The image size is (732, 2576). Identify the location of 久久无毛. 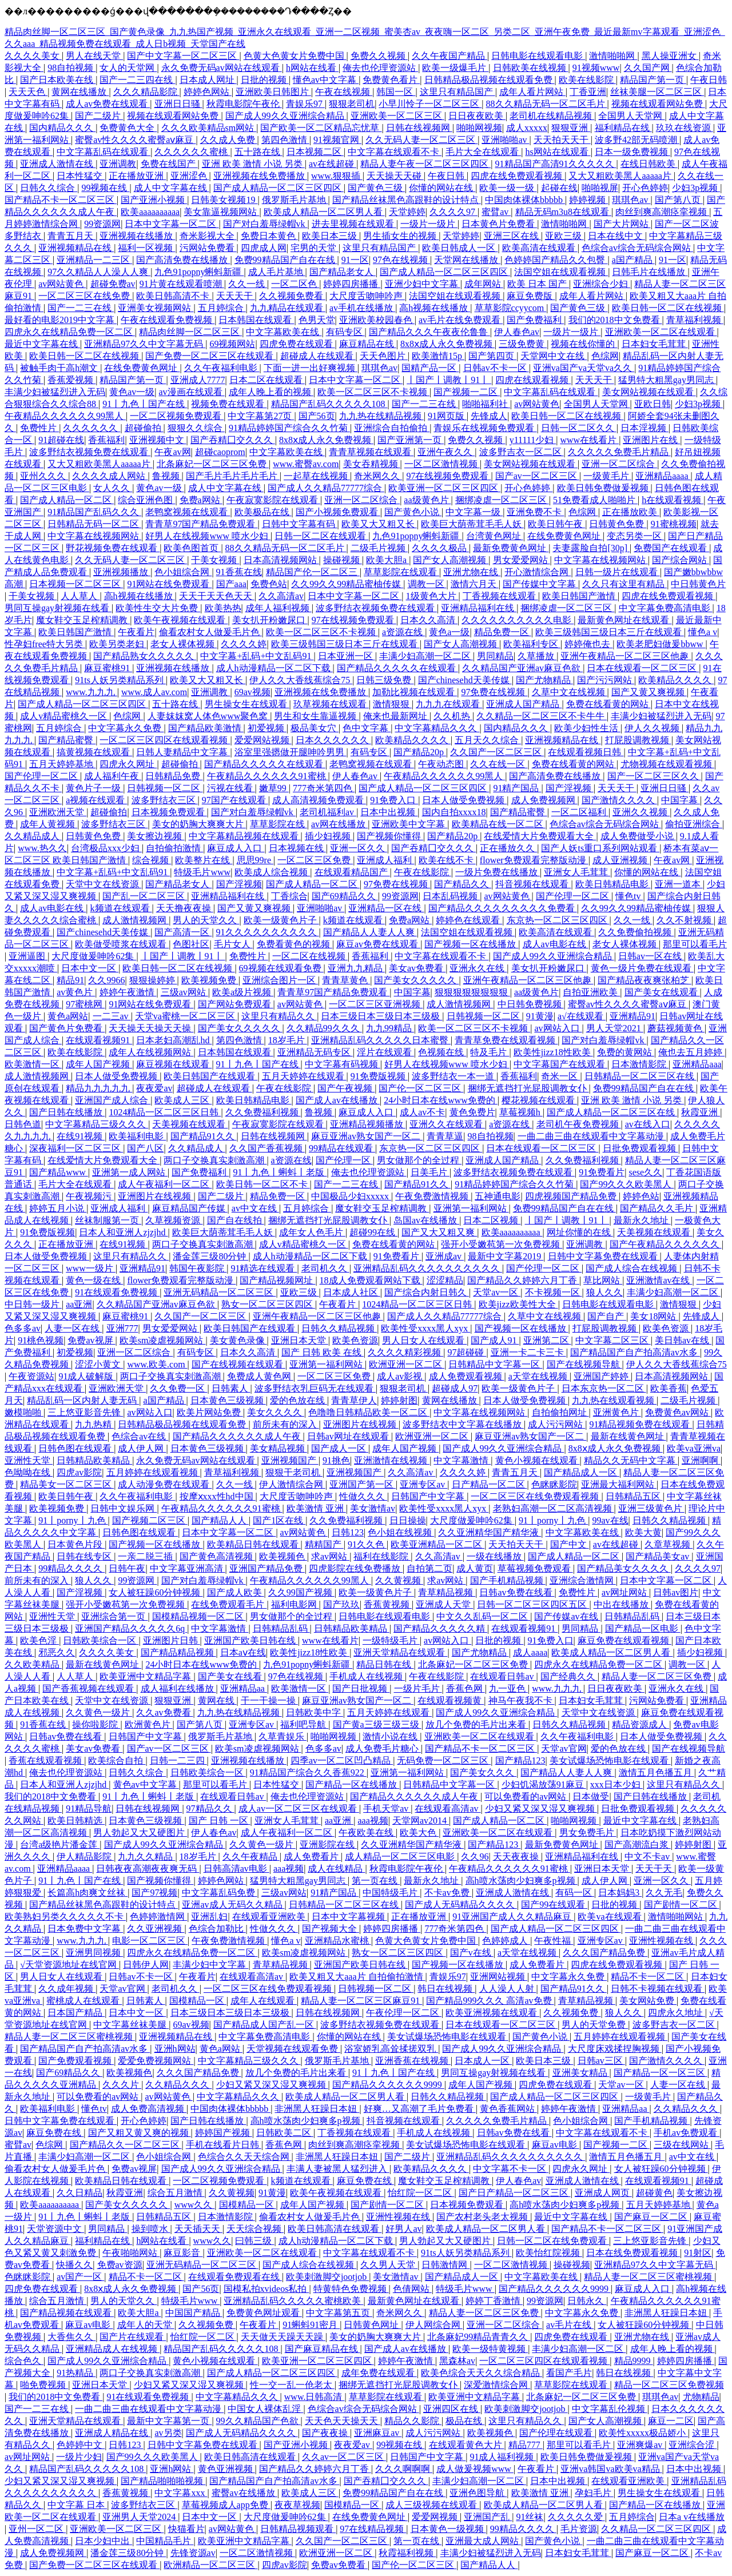
(664, 1892).